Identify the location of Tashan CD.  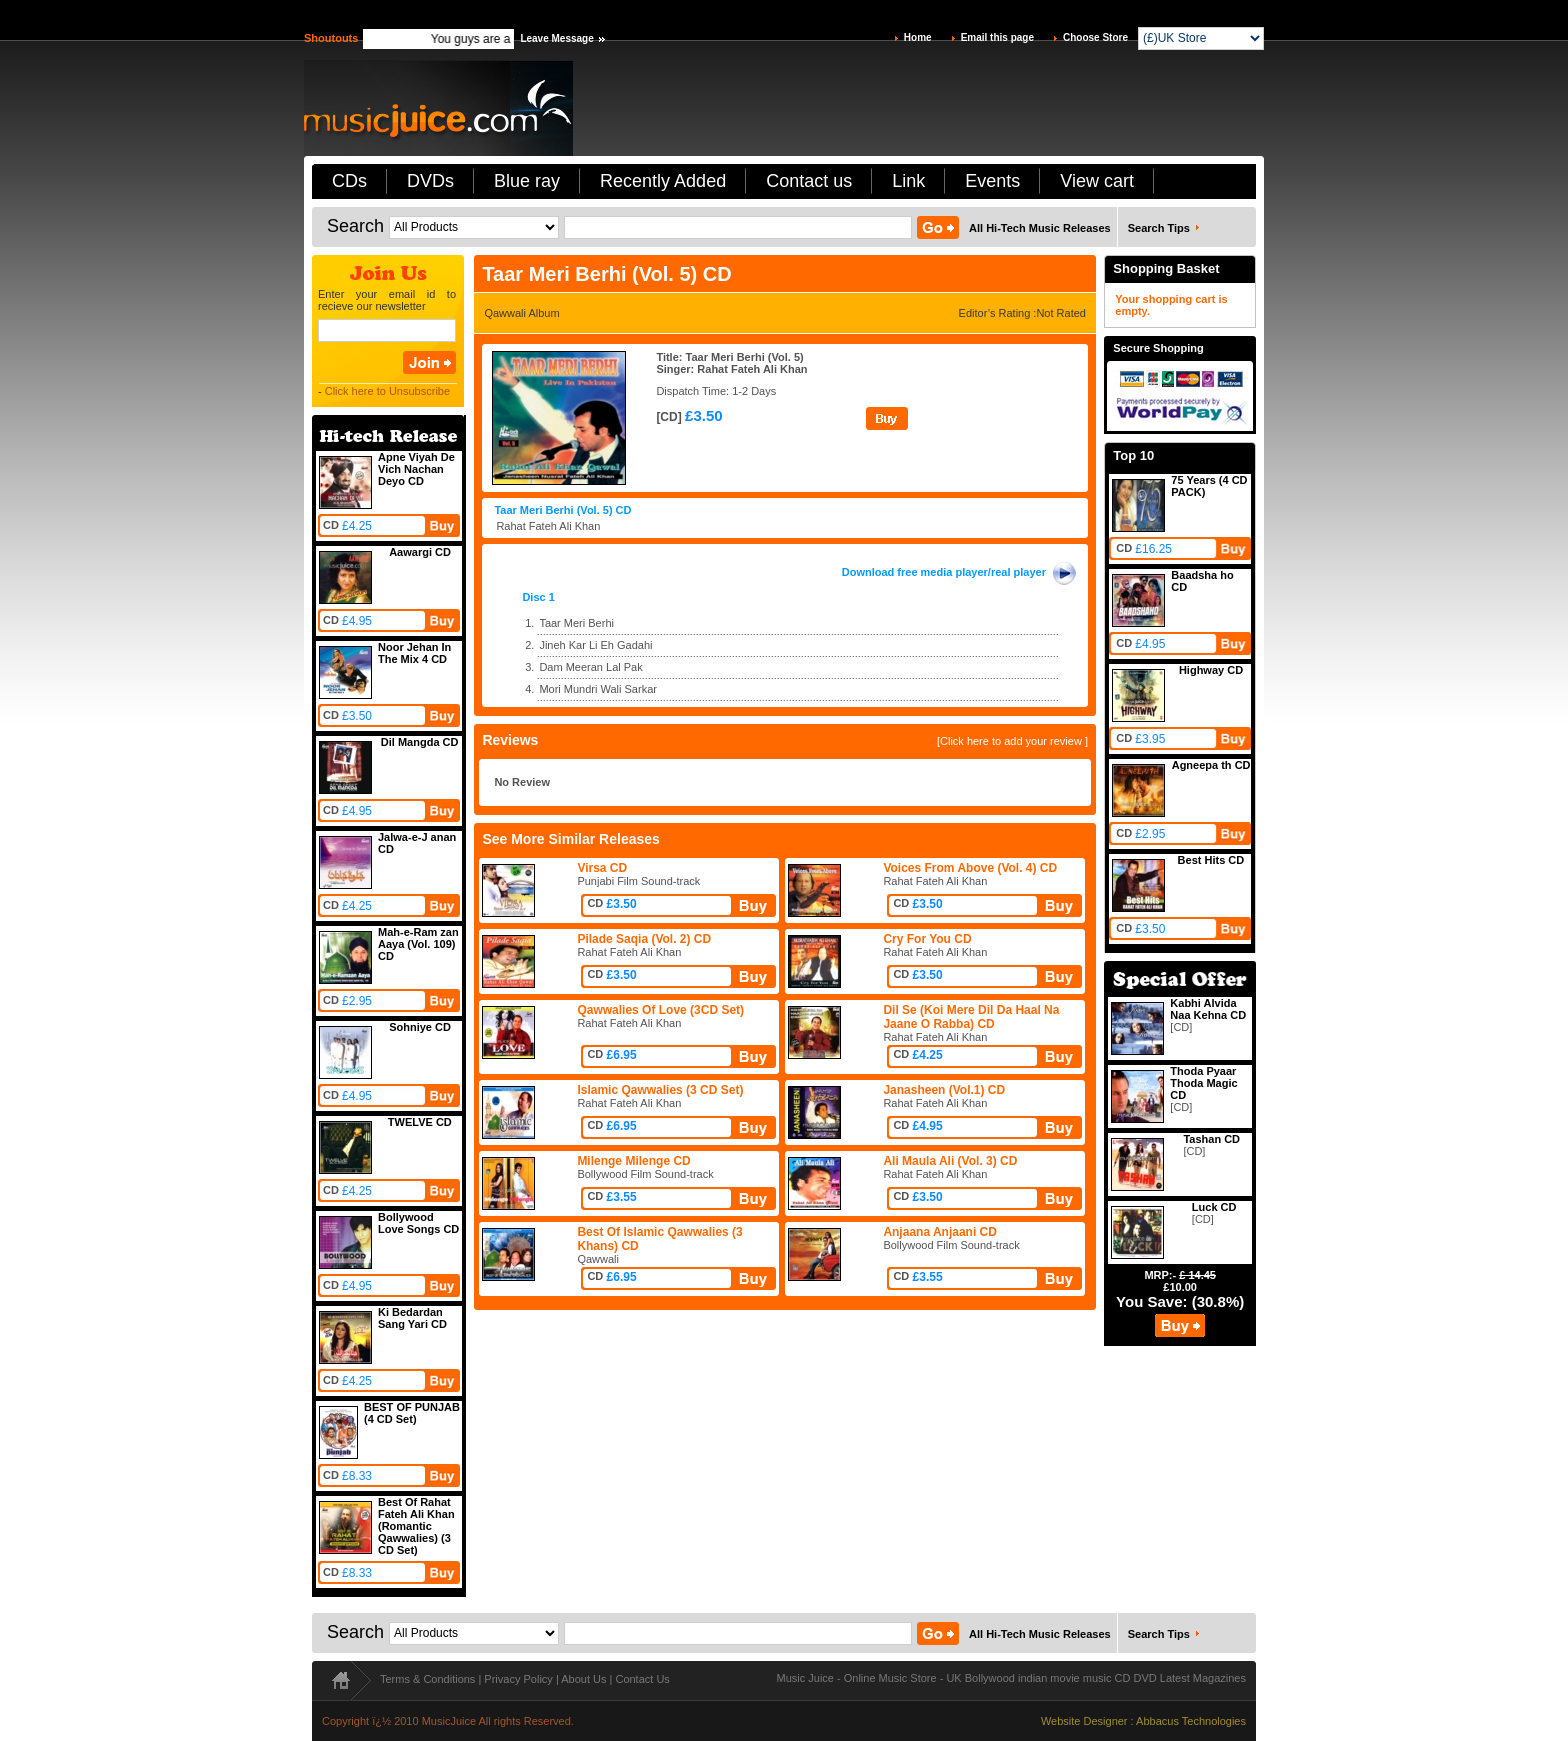
(1211, 1139).